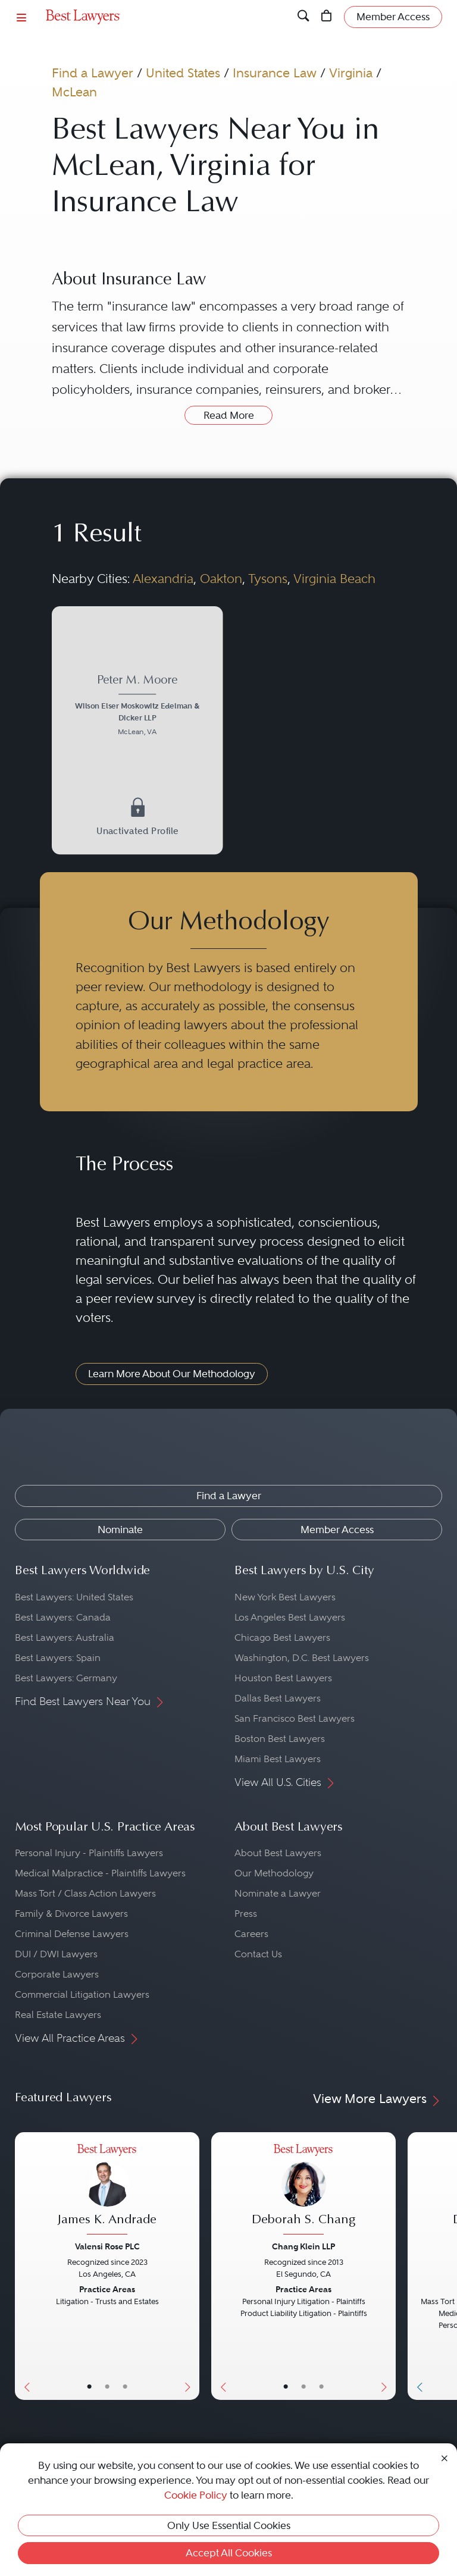 The image size is (457, 2576). Describe the element at coordinates (195, 2495) in the screenshot. I see `Cookie Policy` at that location.